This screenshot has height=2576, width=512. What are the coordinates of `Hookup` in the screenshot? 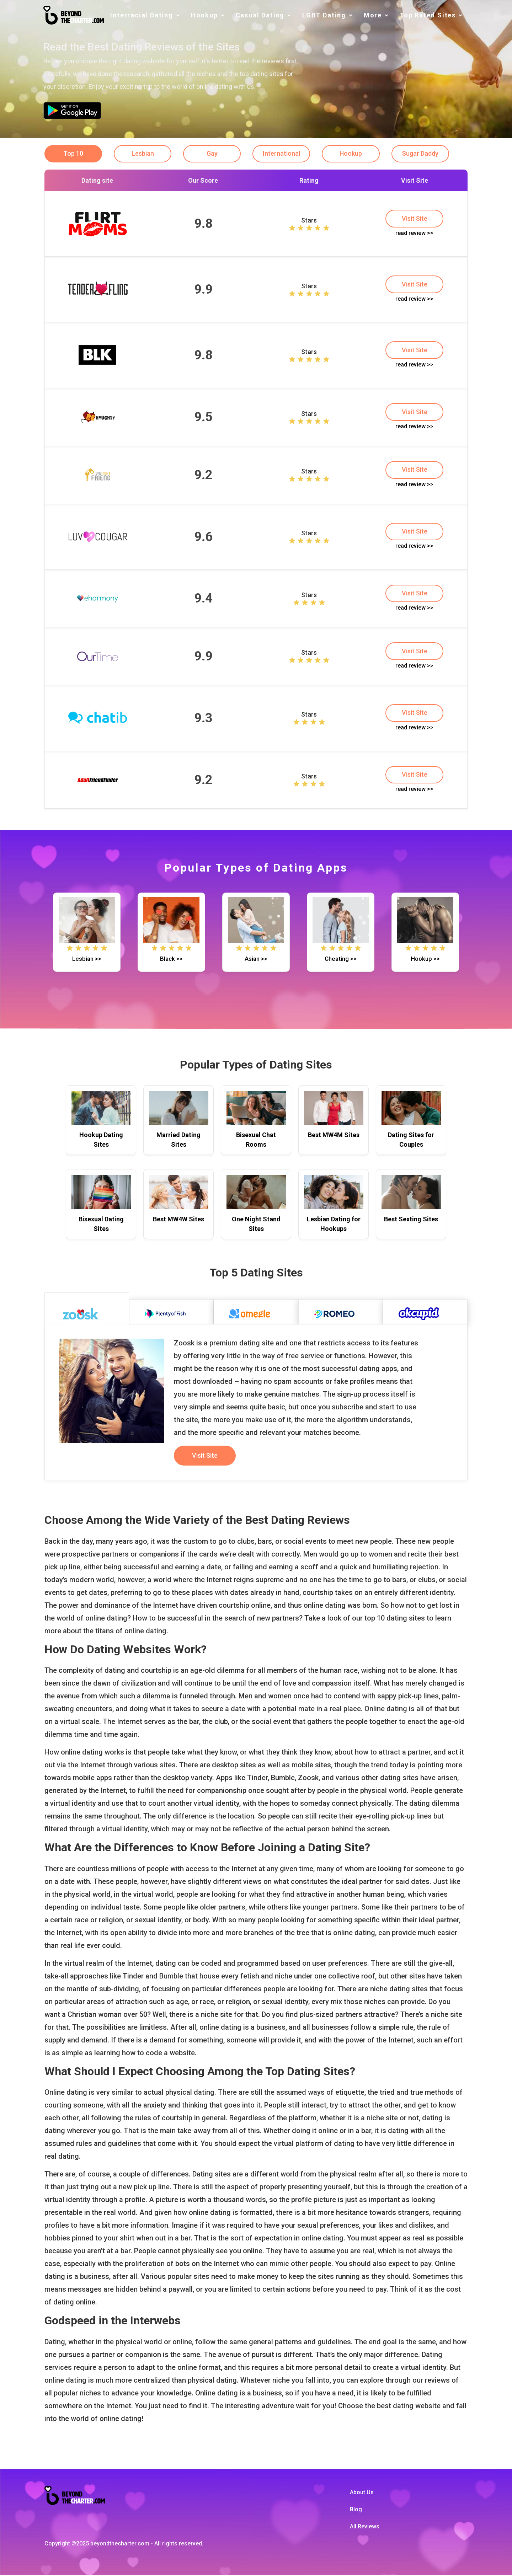 It's located at (353, 153).